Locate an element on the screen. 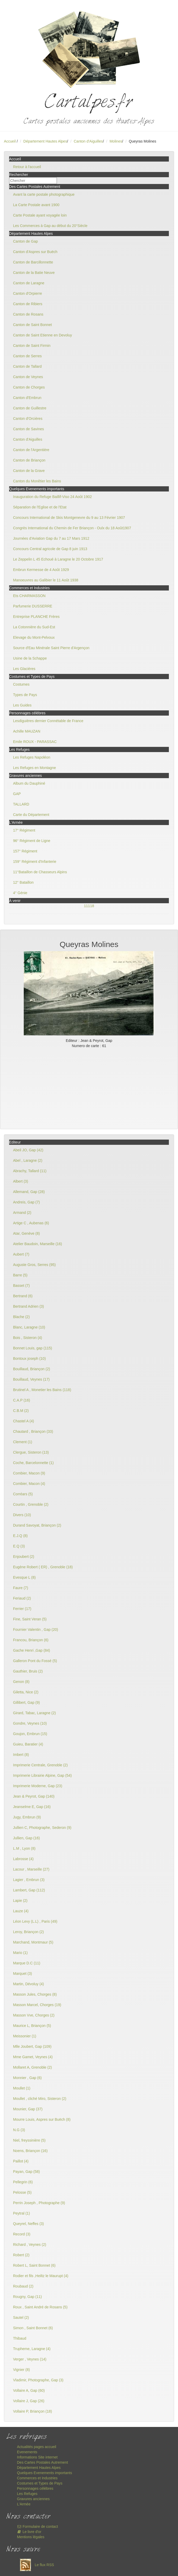 Image resolution: width=178 pixels, height=2576 pixels. Lagier , Embrun (3) is located at coordinates (29, 1880).